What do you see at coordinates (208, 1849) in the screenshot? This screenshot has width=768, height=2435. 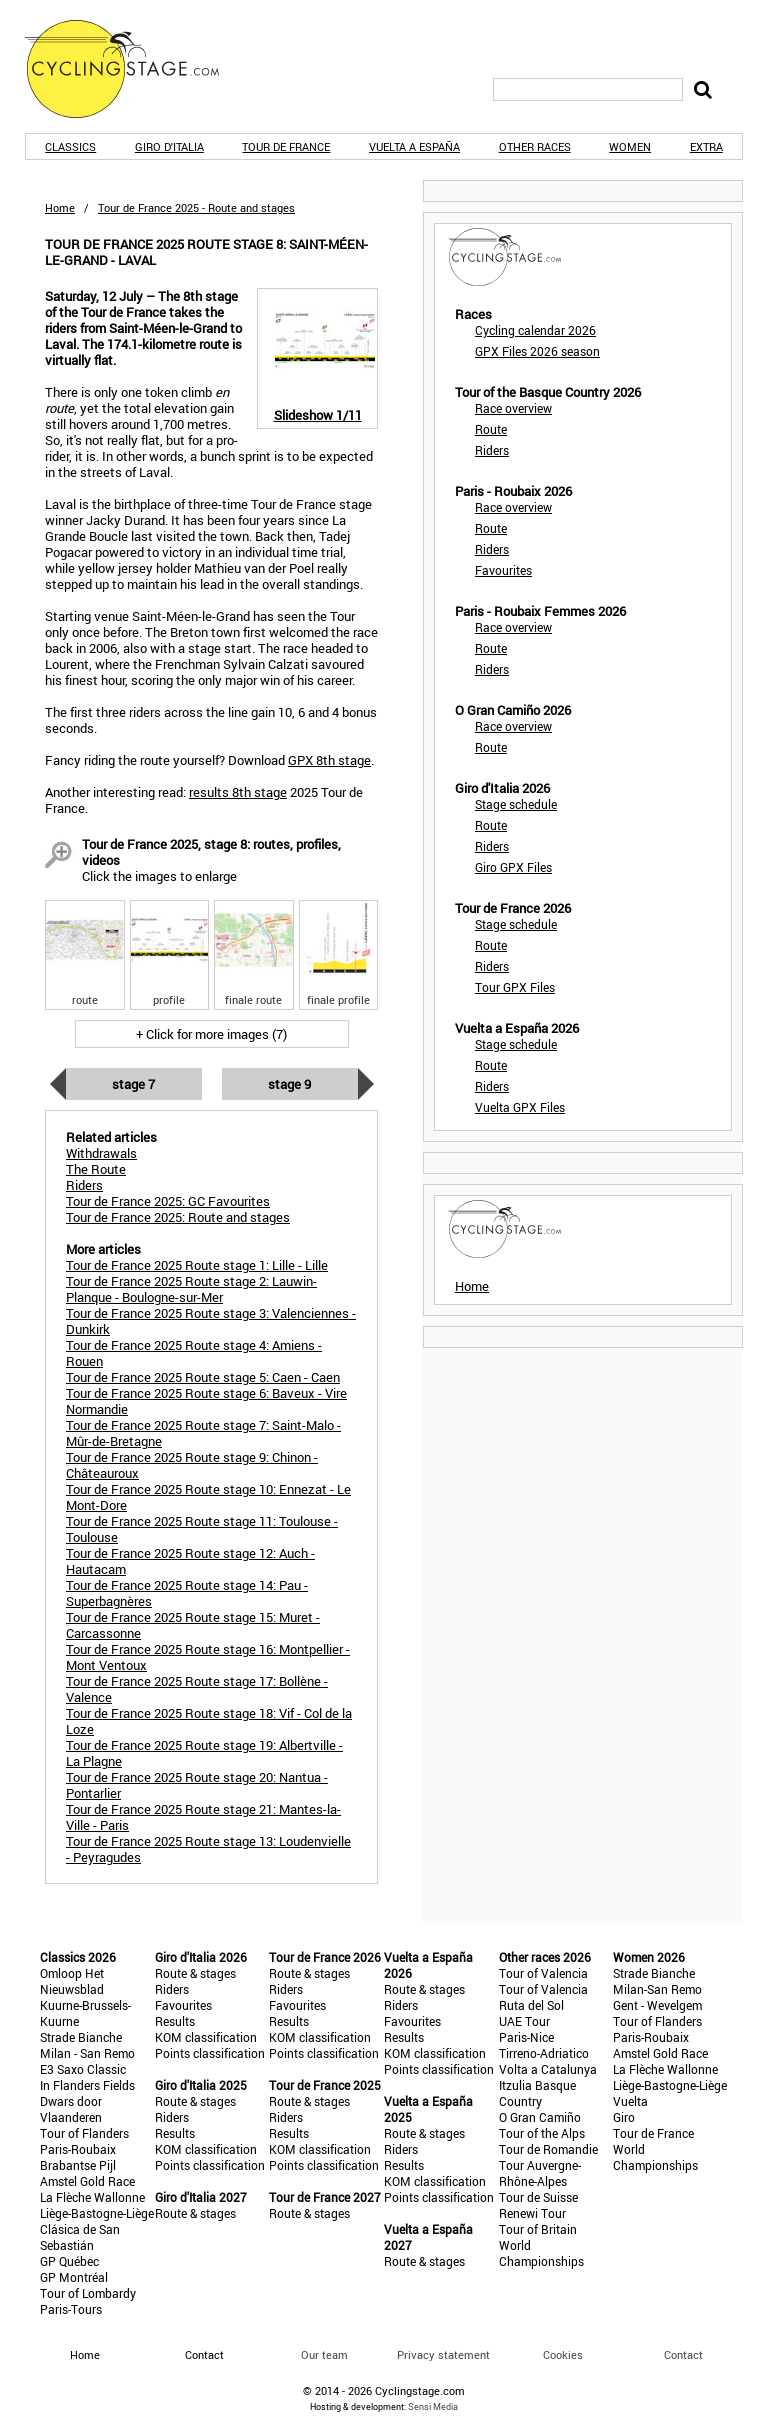 I see `Tour de France 2025 Route stage 13: Loudenvielle - Peyragudes` at bounding box center [208, 1849].